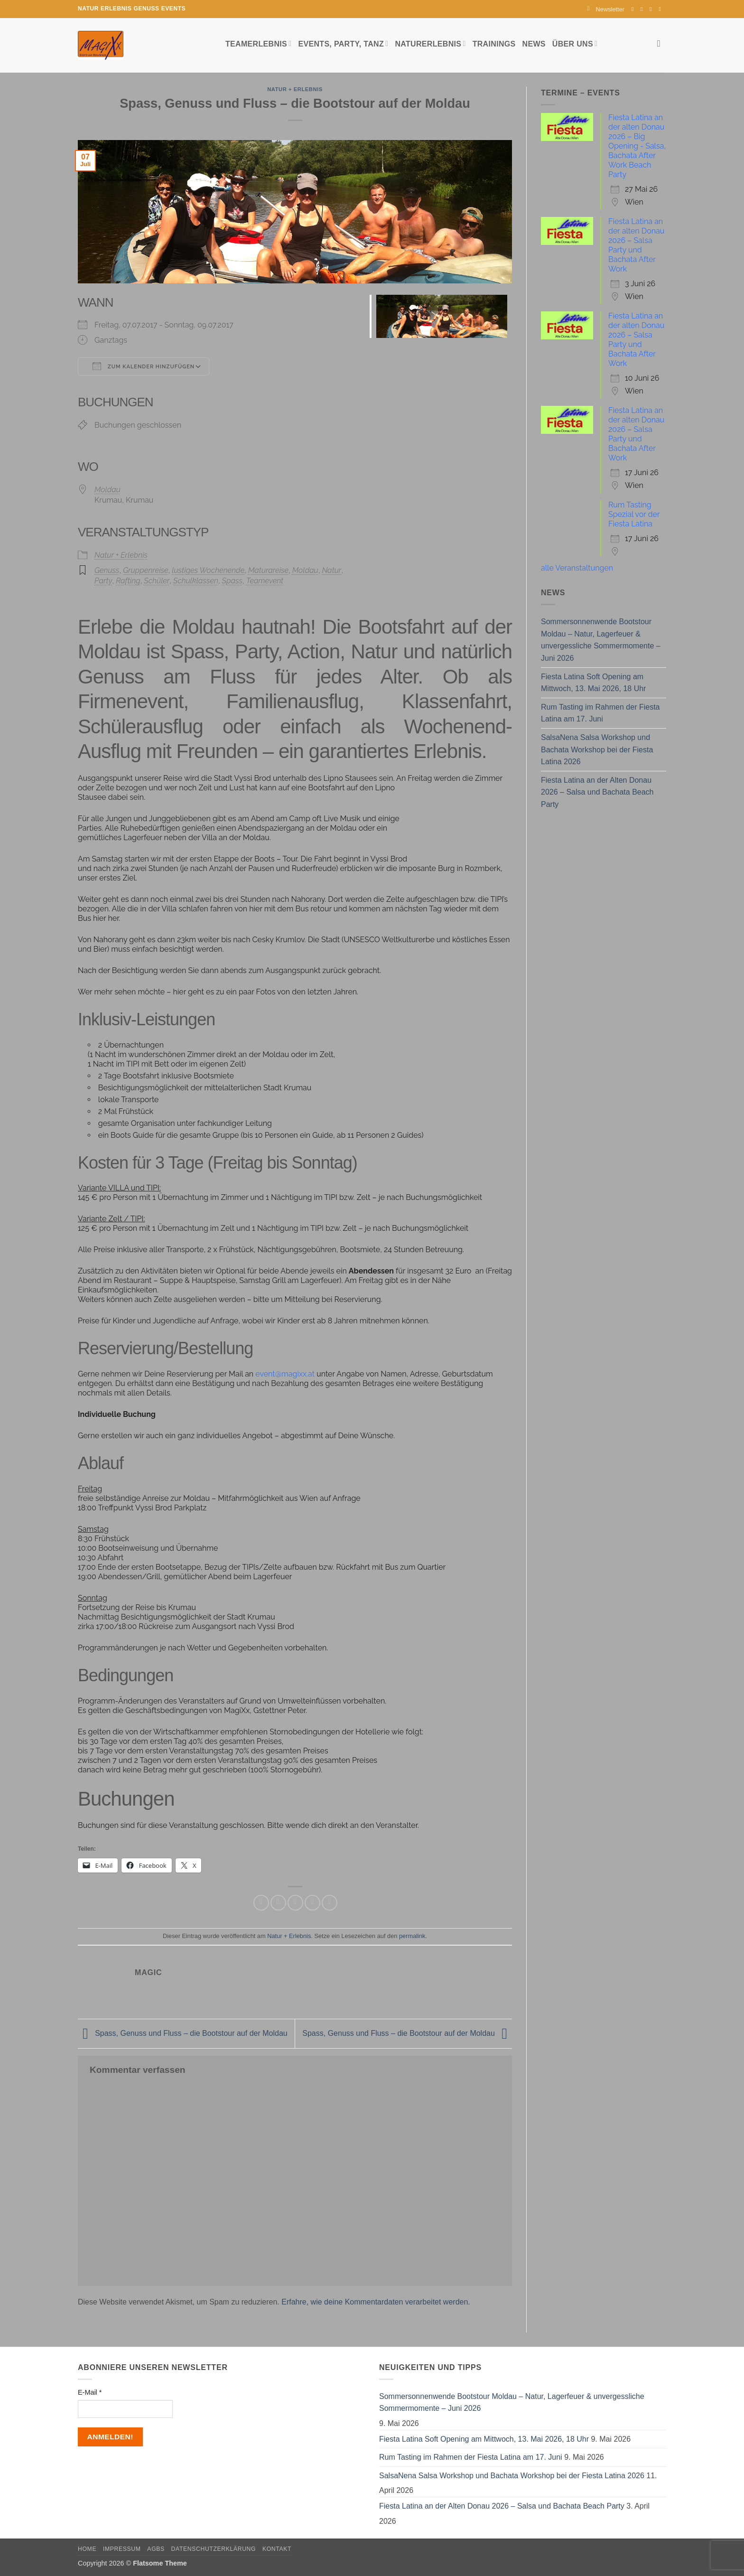 This screenshot has height=2576, width=744. Describe the element at coordinates (103, 580) in the screenshot. I see `Party` at that location.